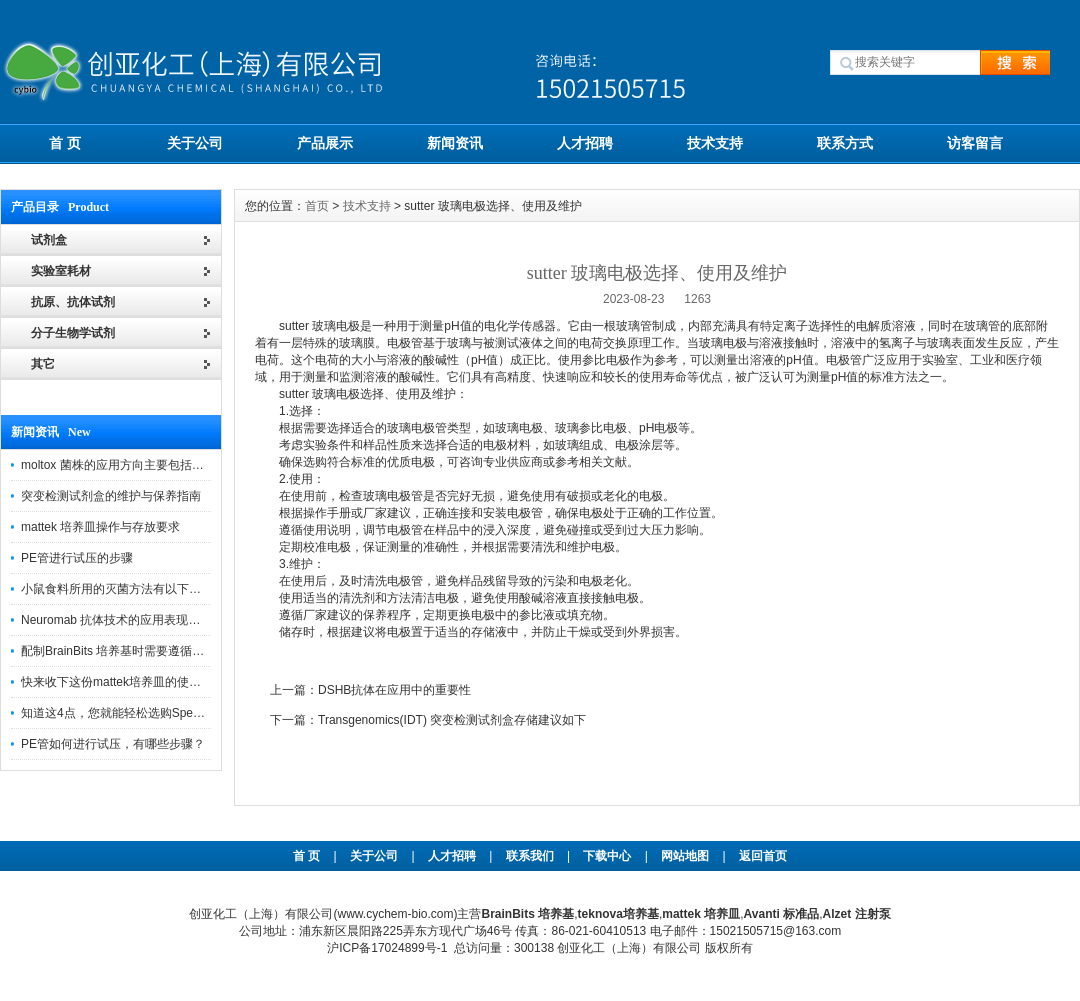 The width and height of the screenshot is (1080, 1001). Describe the element at coordinates (715, 143) in the screenshot. I see `技术支持` at that location.